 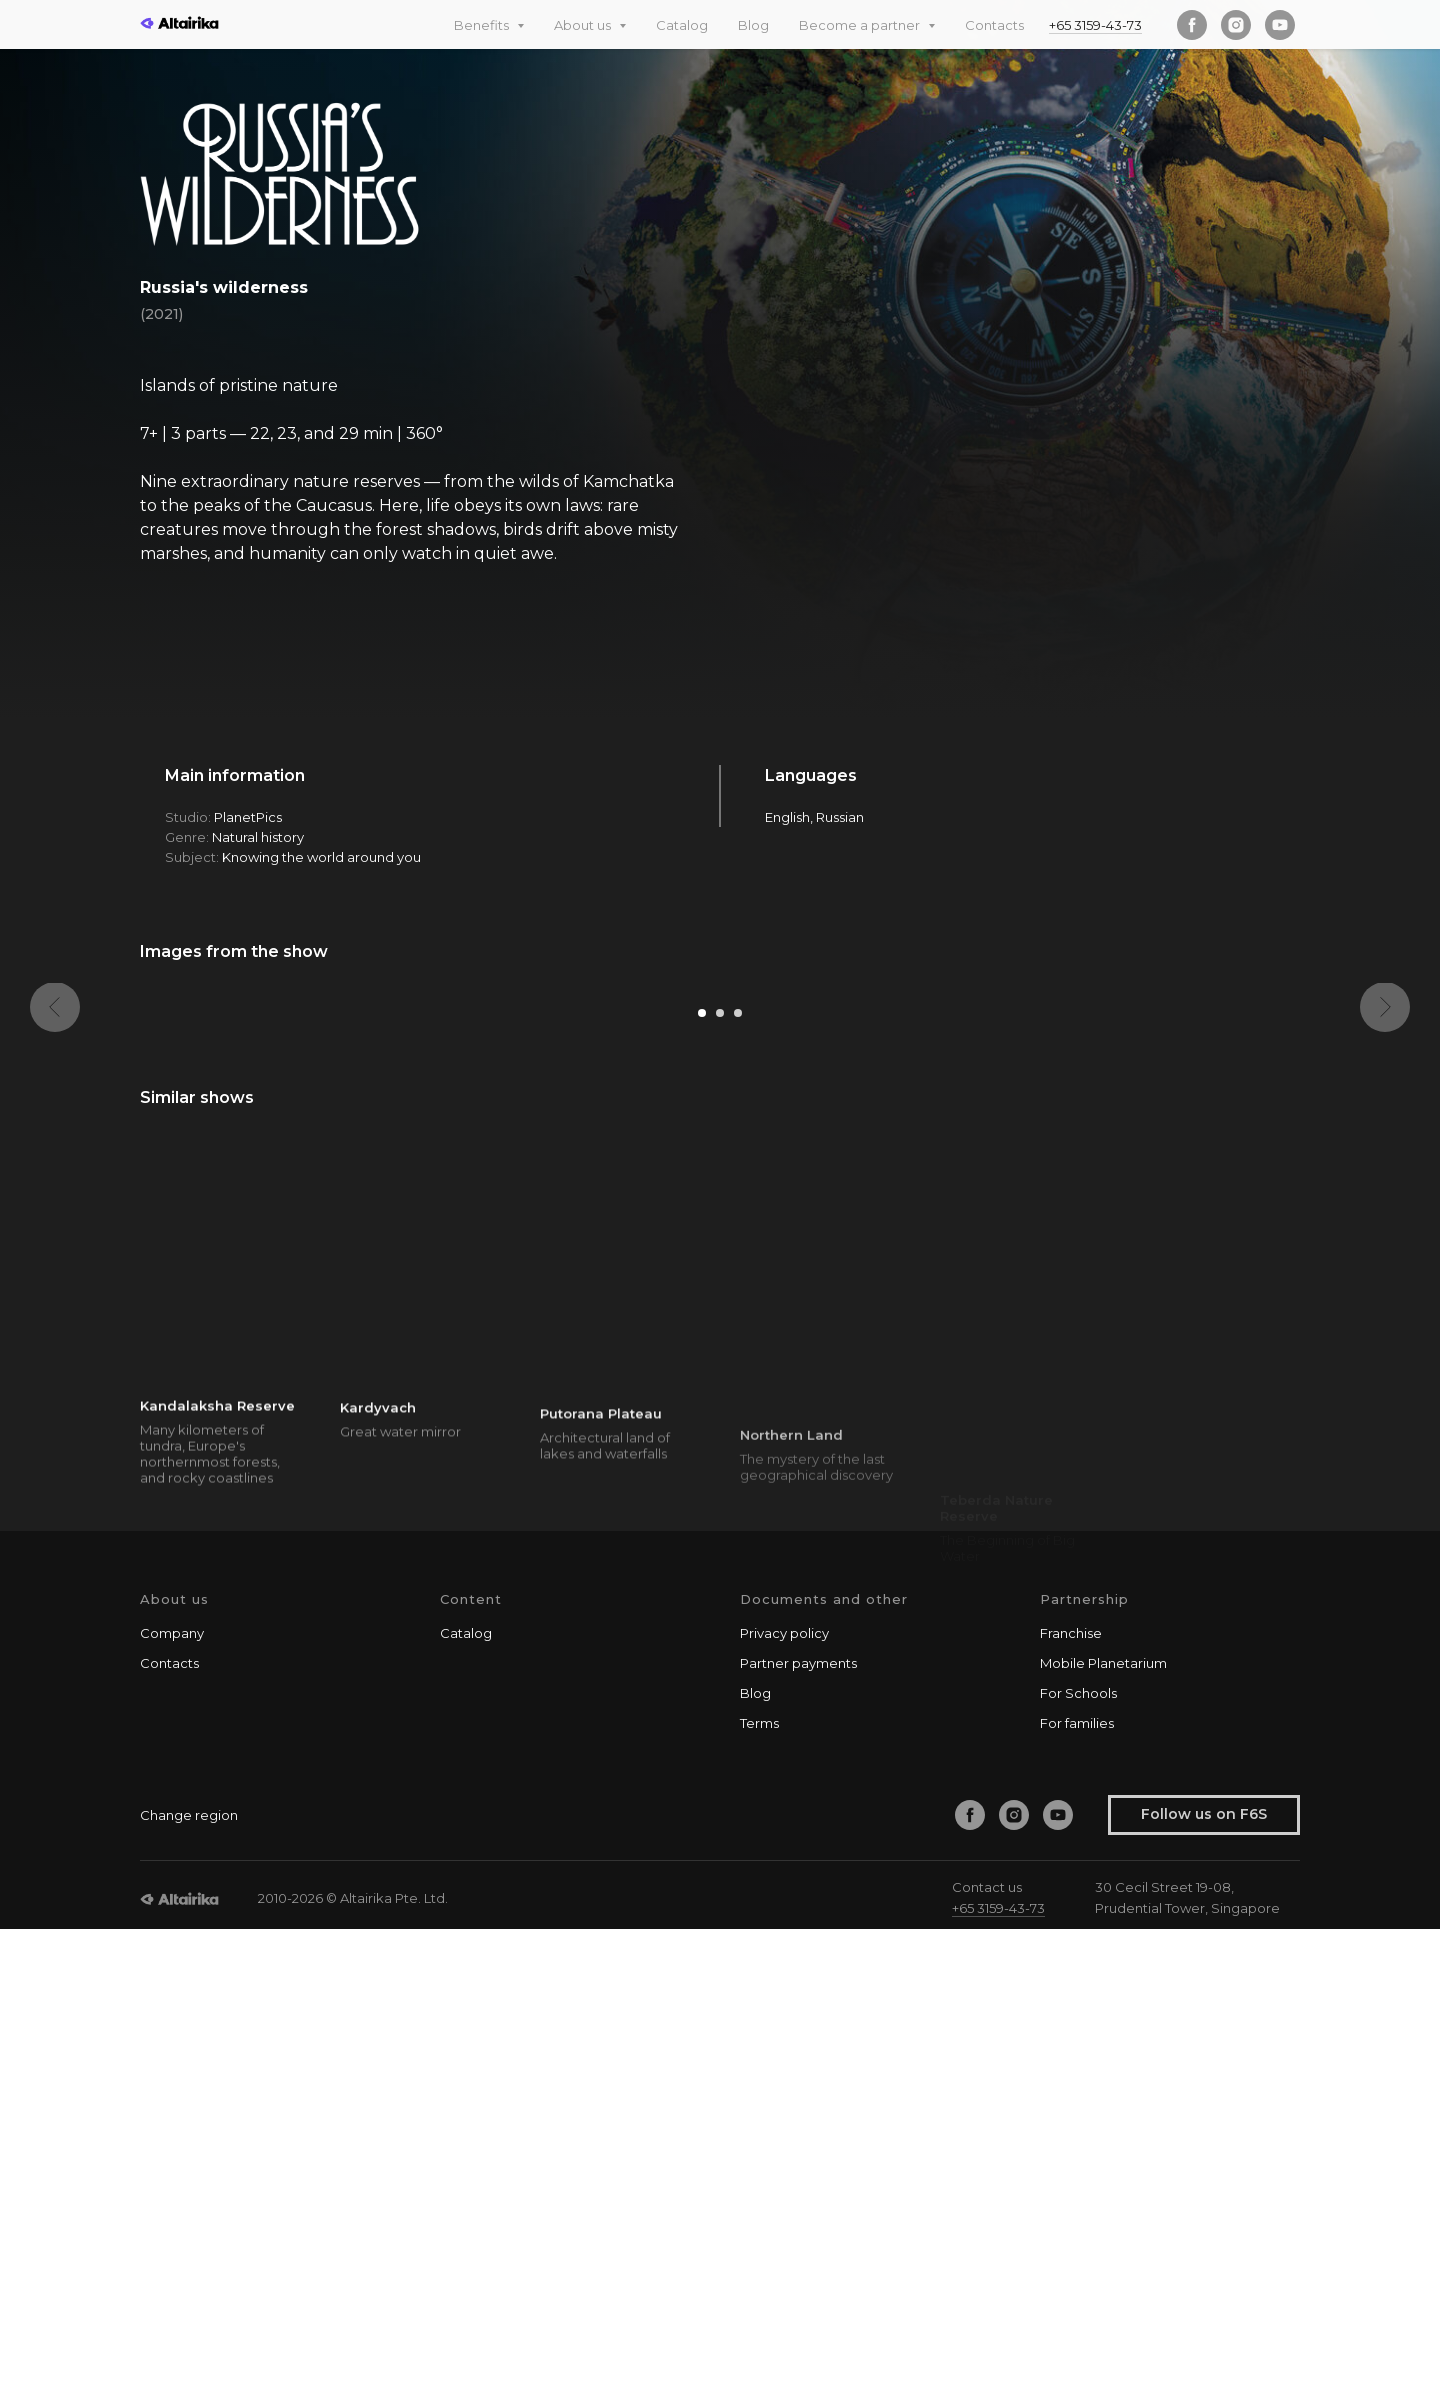 I want to click on Change region, so click(x=189, y=2289).